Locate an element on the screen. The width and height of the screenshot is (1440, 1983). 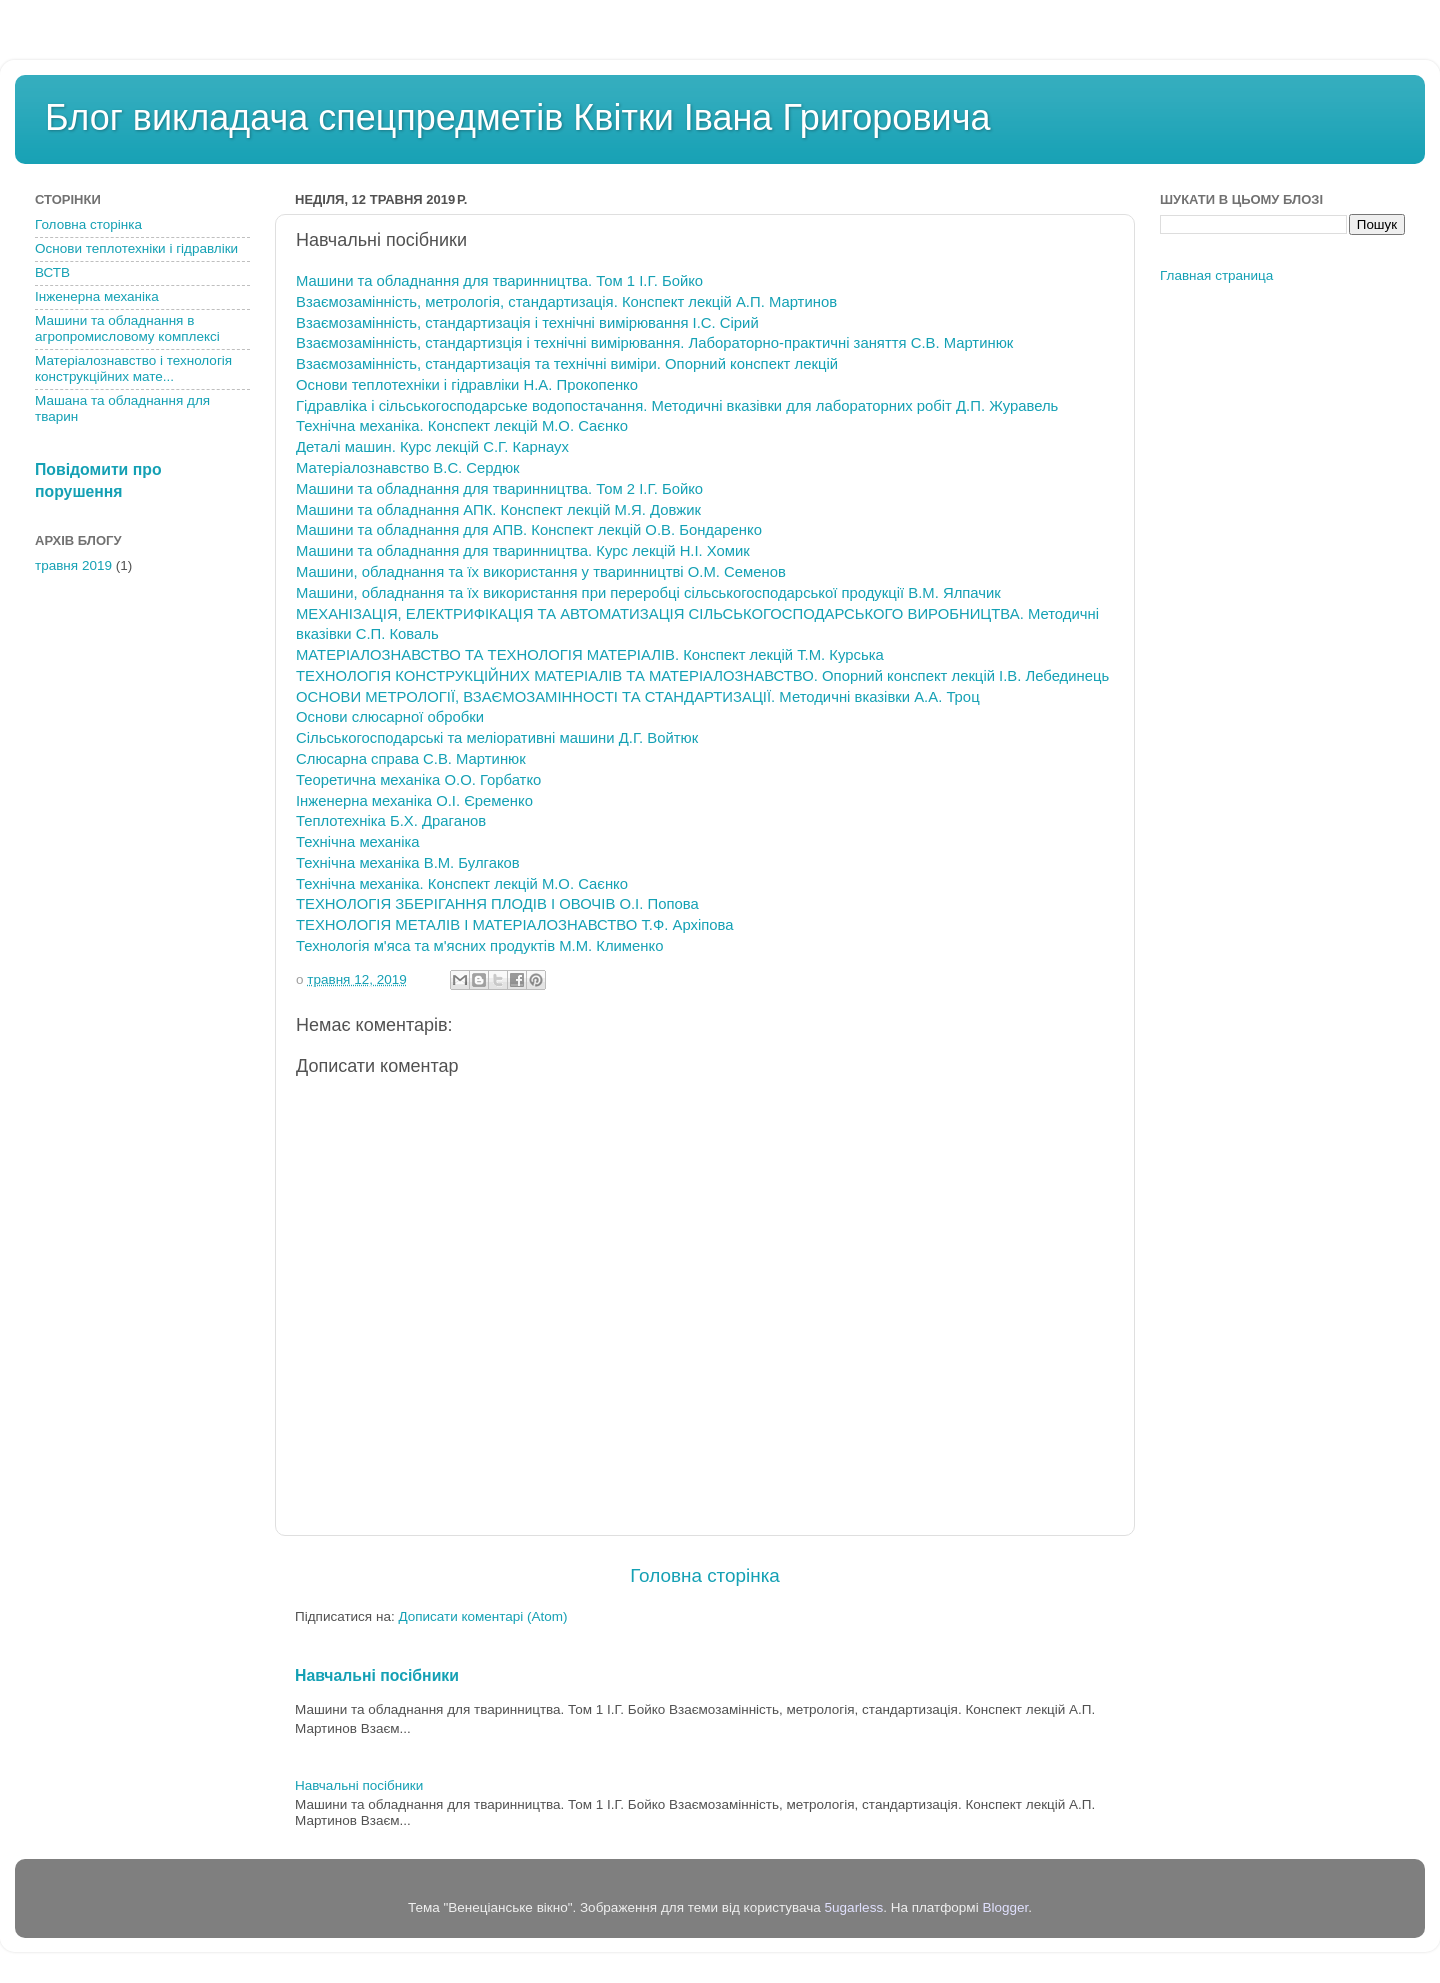
Машини та обладнання в агропромисловому комплексі is located at coordinates (127, 328).